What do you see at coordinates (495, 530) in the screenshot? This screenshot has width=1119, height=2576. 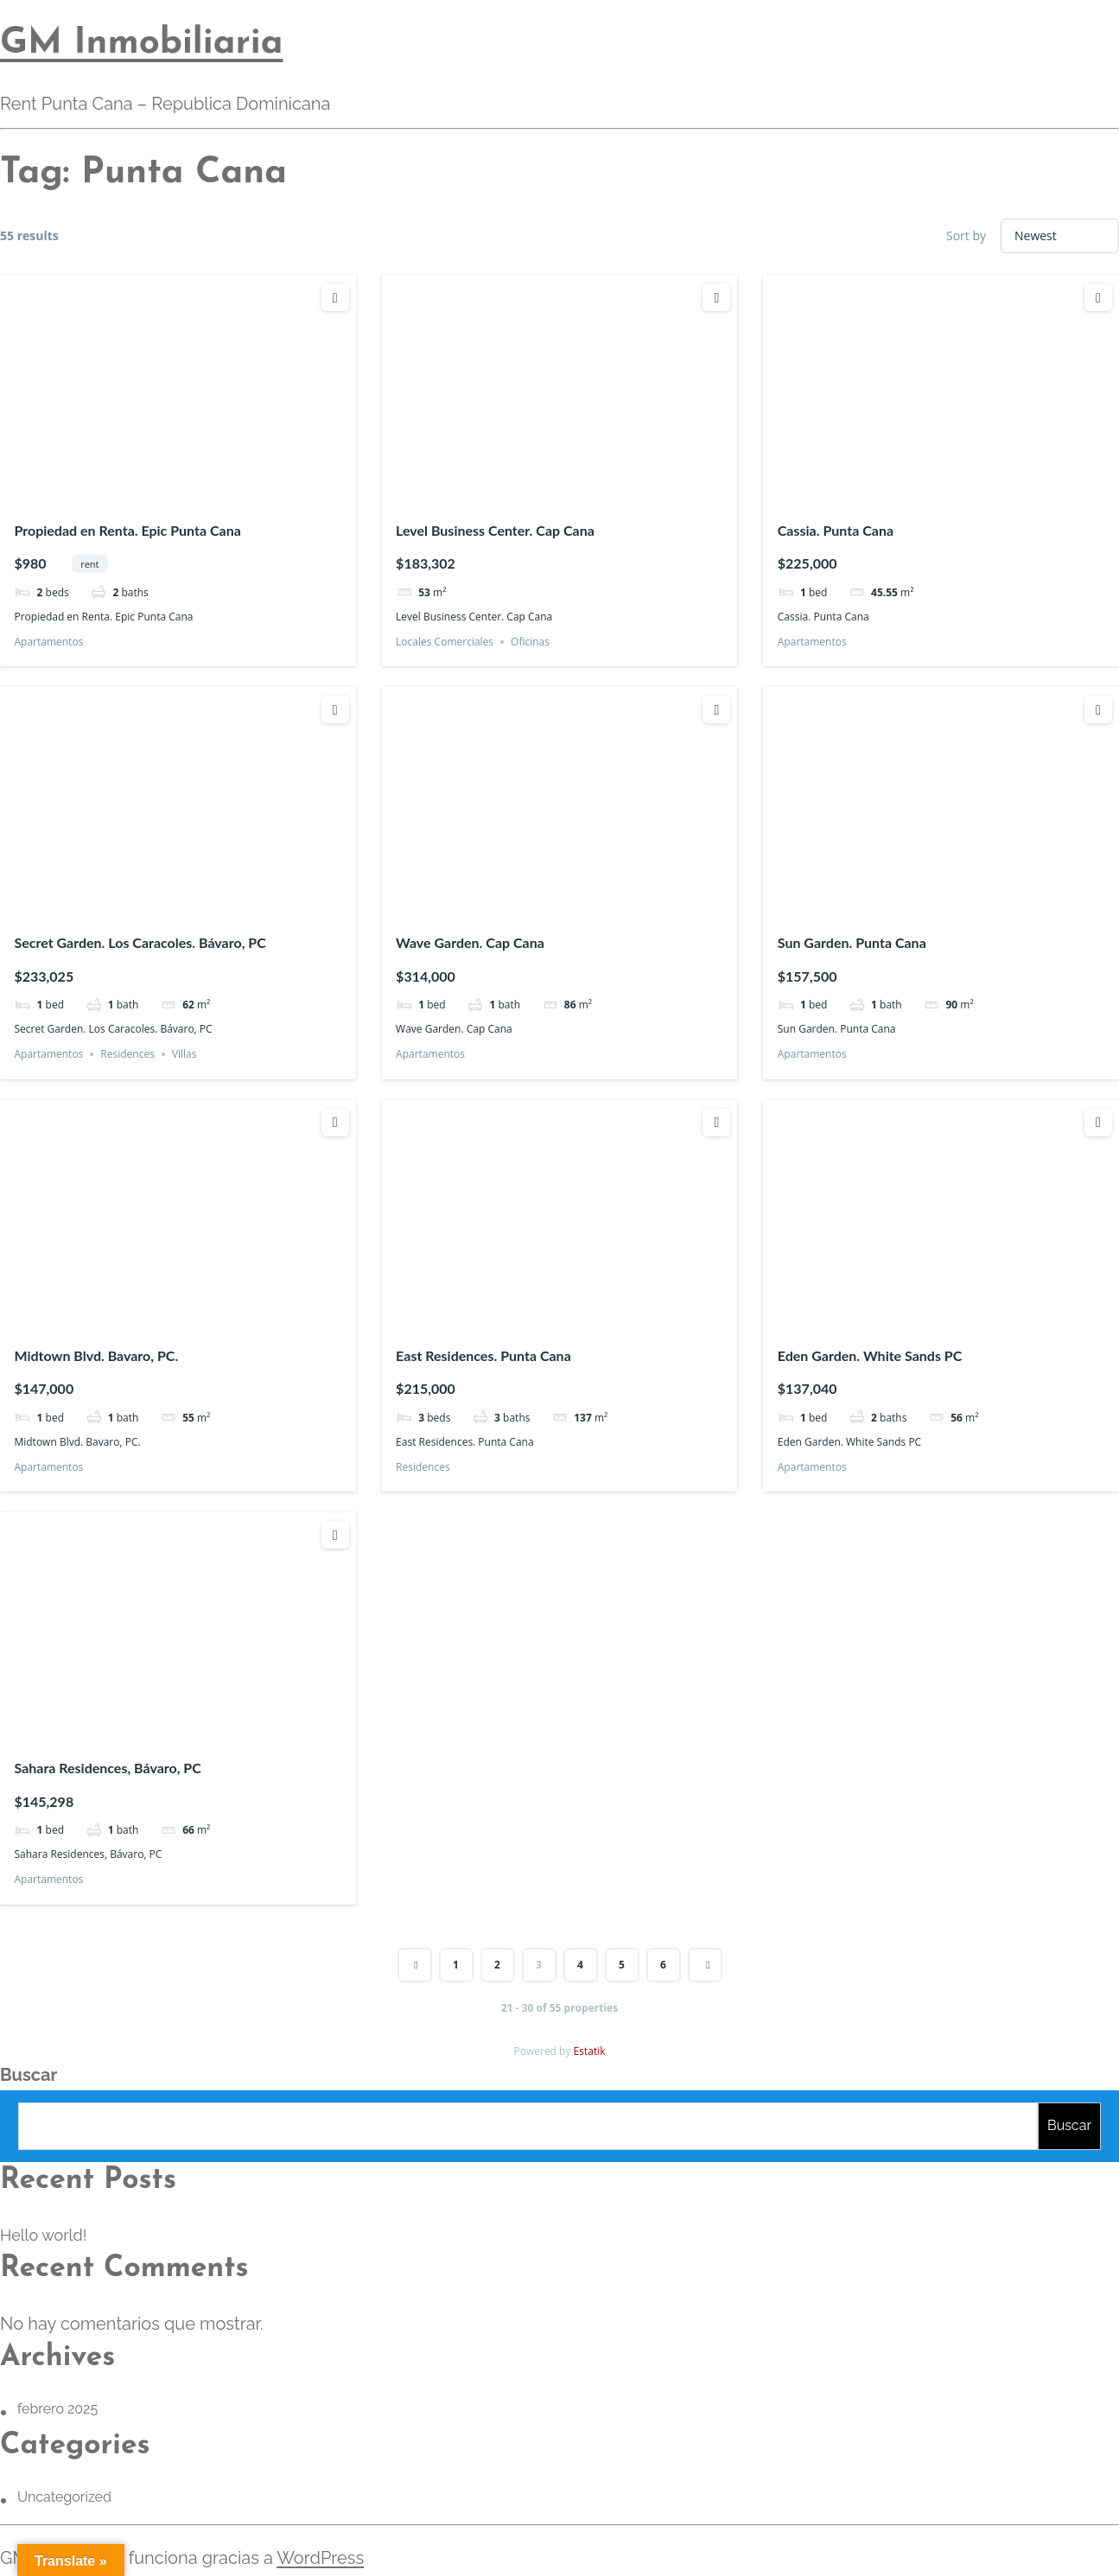 I see `Level Business Center. Cap Cana` at bounding box center [495, 530].